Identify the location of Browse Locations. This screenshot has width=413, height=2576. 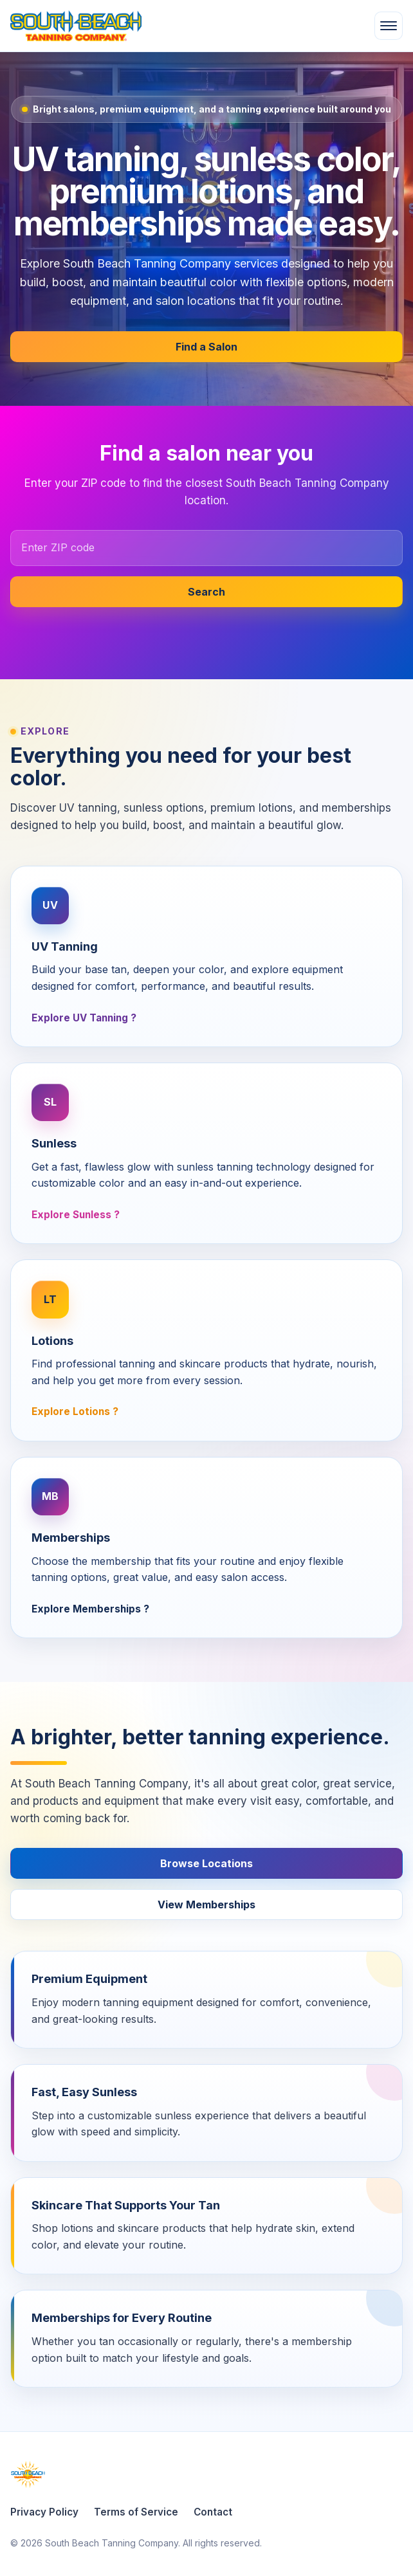
(206, 1863).